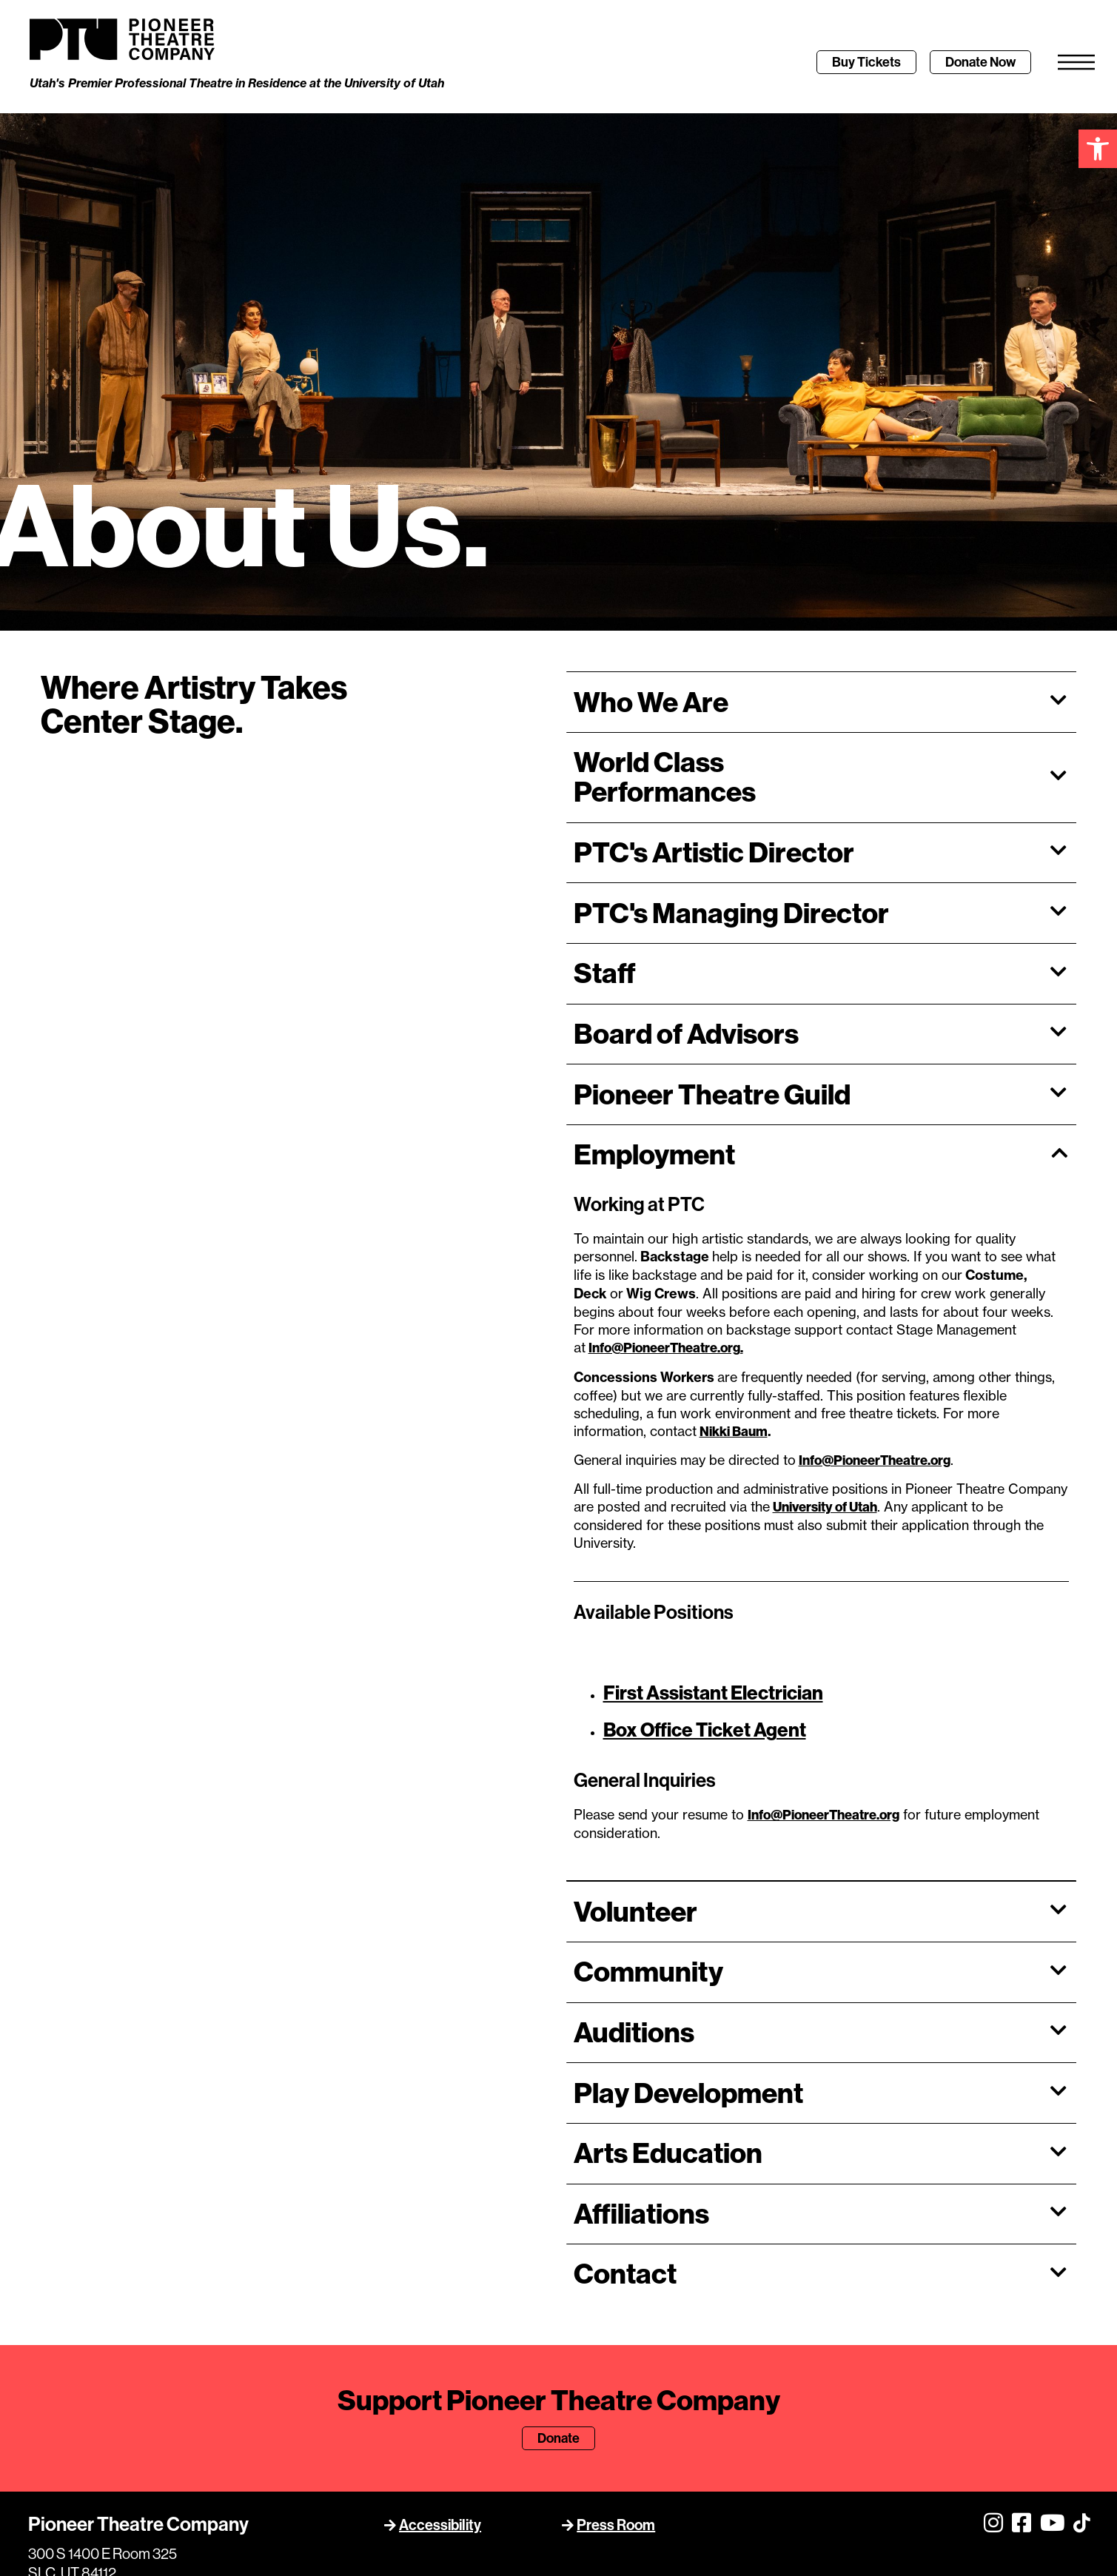 This screenshot has height=2576, width=1117. I want to click on [link], so click(1098, 149).